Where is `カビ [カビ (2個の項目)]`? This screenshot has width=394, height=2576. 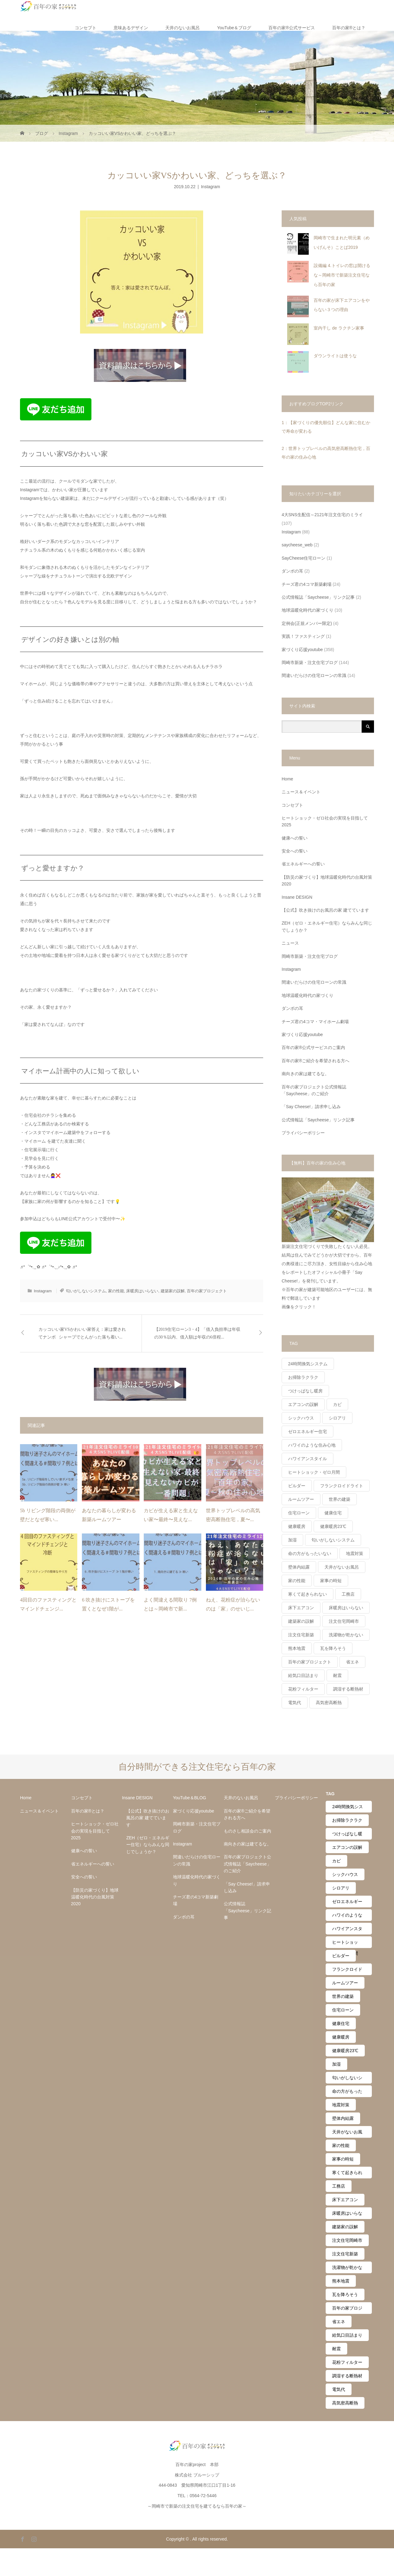 カビ [カビ (2個の項目)] is located at coordinates (337, 1404).